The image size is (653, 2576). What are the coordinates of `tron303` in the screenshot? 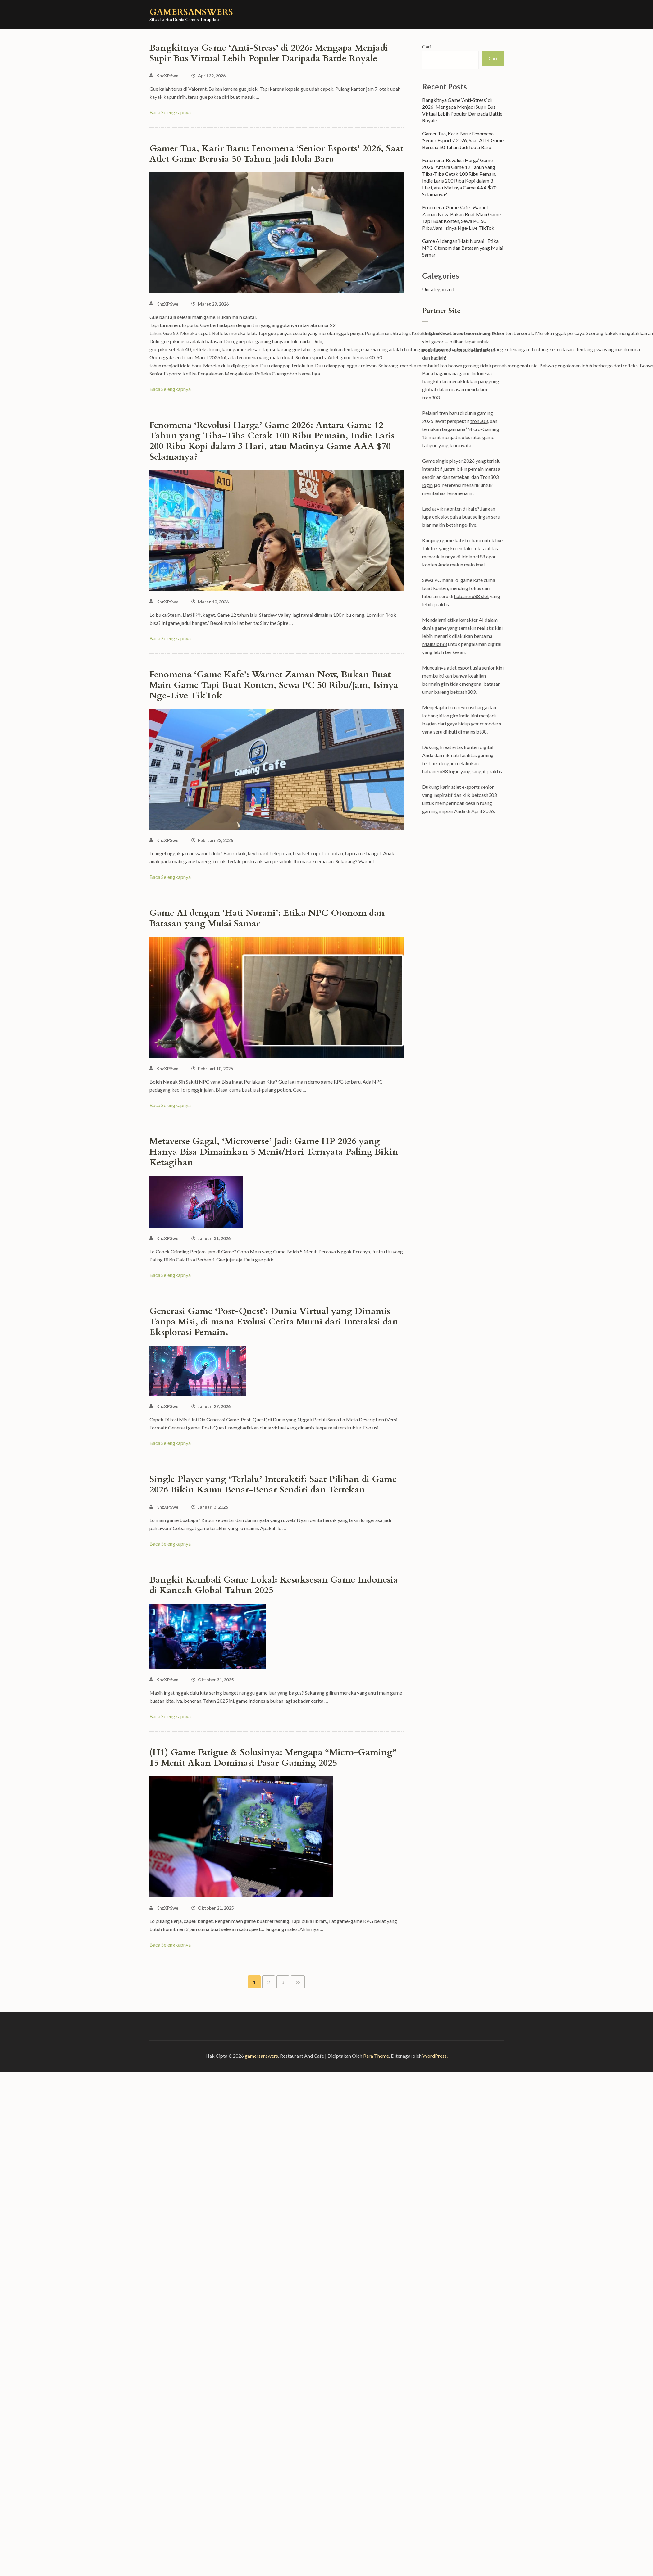 It's located at (431, 397).